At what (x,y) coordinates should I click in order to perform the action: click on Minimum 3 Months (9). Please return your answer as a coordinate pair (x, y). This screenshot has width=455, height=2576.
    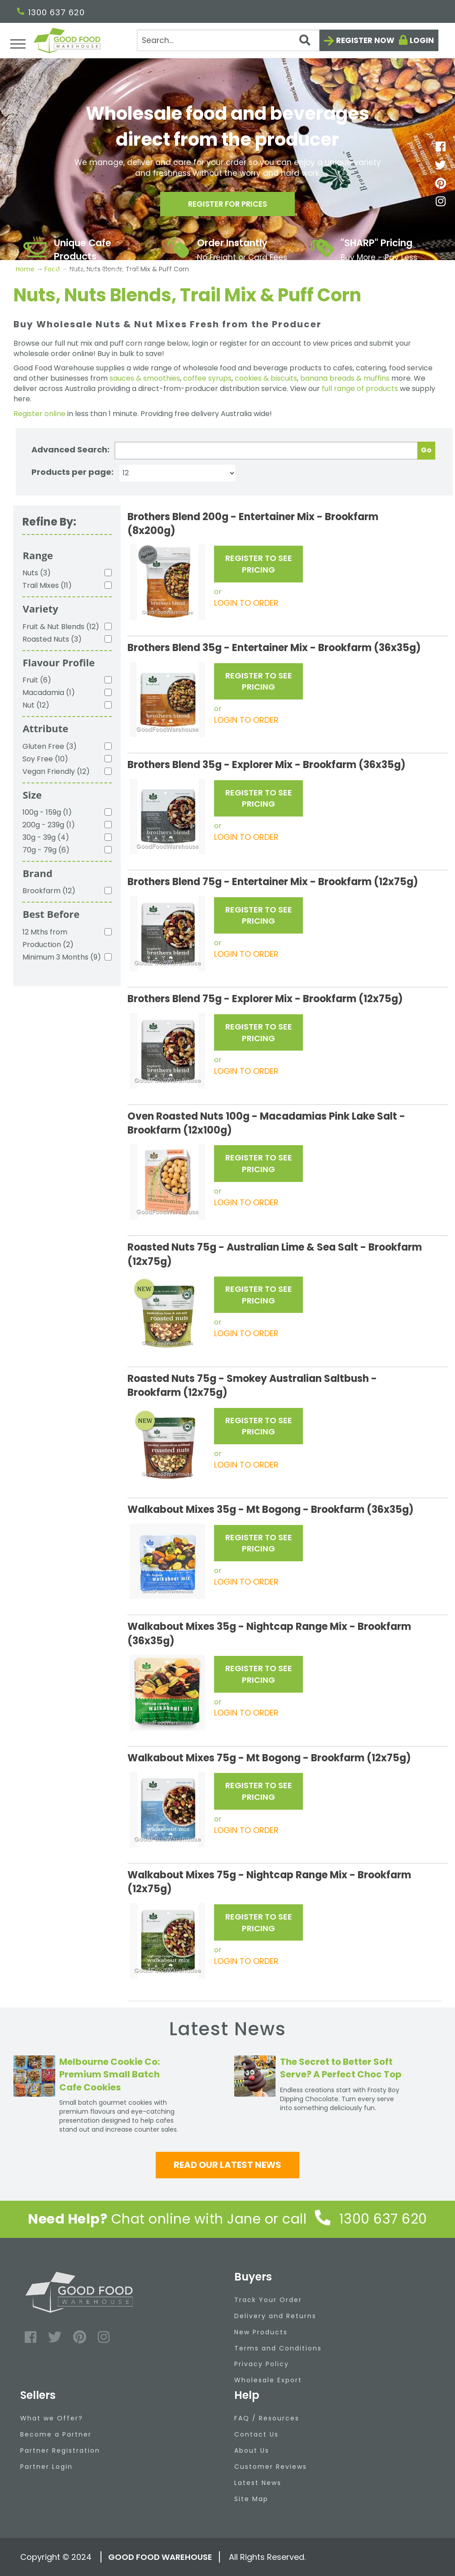
    Looking at the image, I should click on (61, 957).